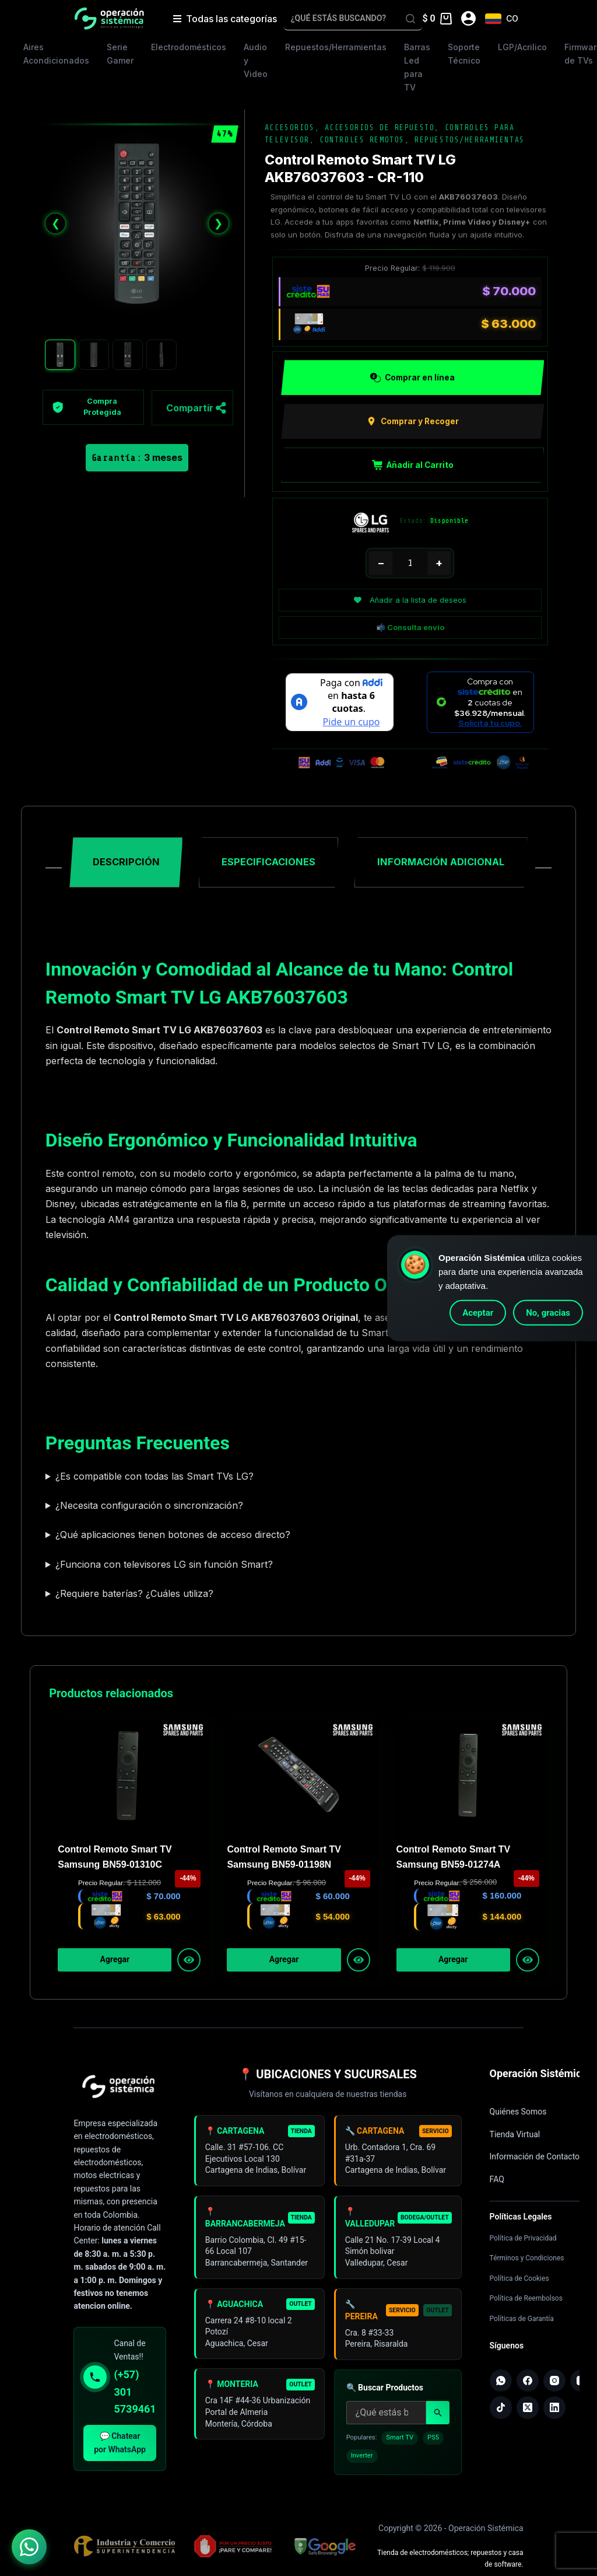 This screenshot has width=597, height=2576. What do you see at coordinates (290, 127) in the screenshot?
I see `Accesorios` at bounding box center [290, 127].